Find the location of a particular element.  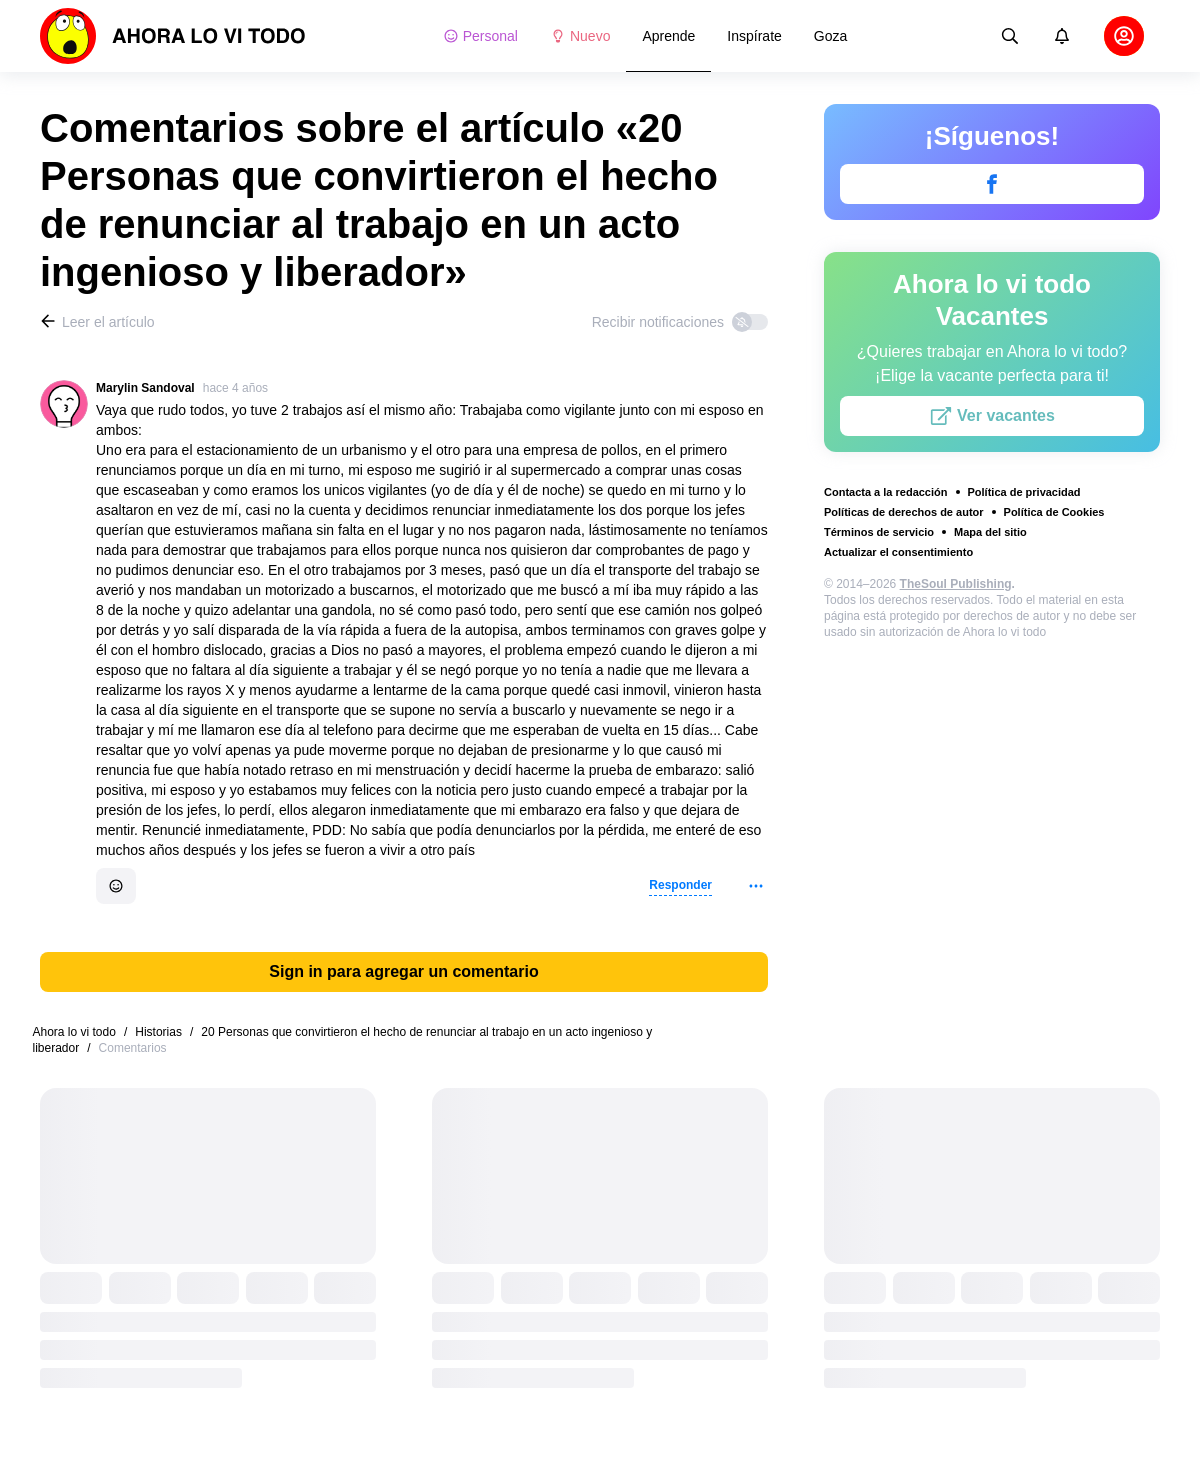

Personal is located at coordinates (480, 36).